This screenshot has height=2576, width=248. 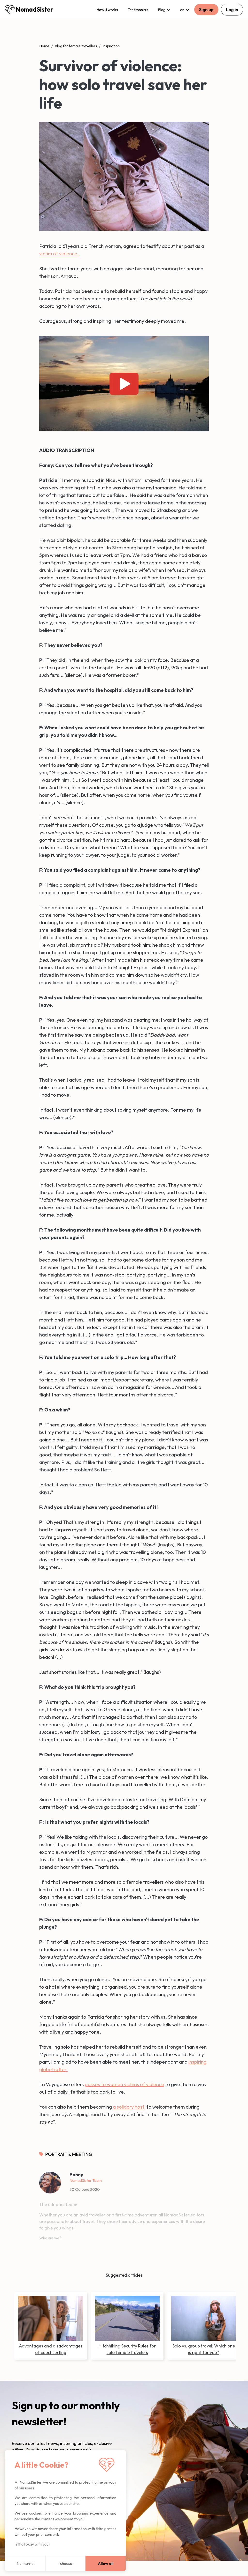 What do you see at coordinates (206, 9) in the screenshot?
I see `Sign up` at bounding box center [206, 9].